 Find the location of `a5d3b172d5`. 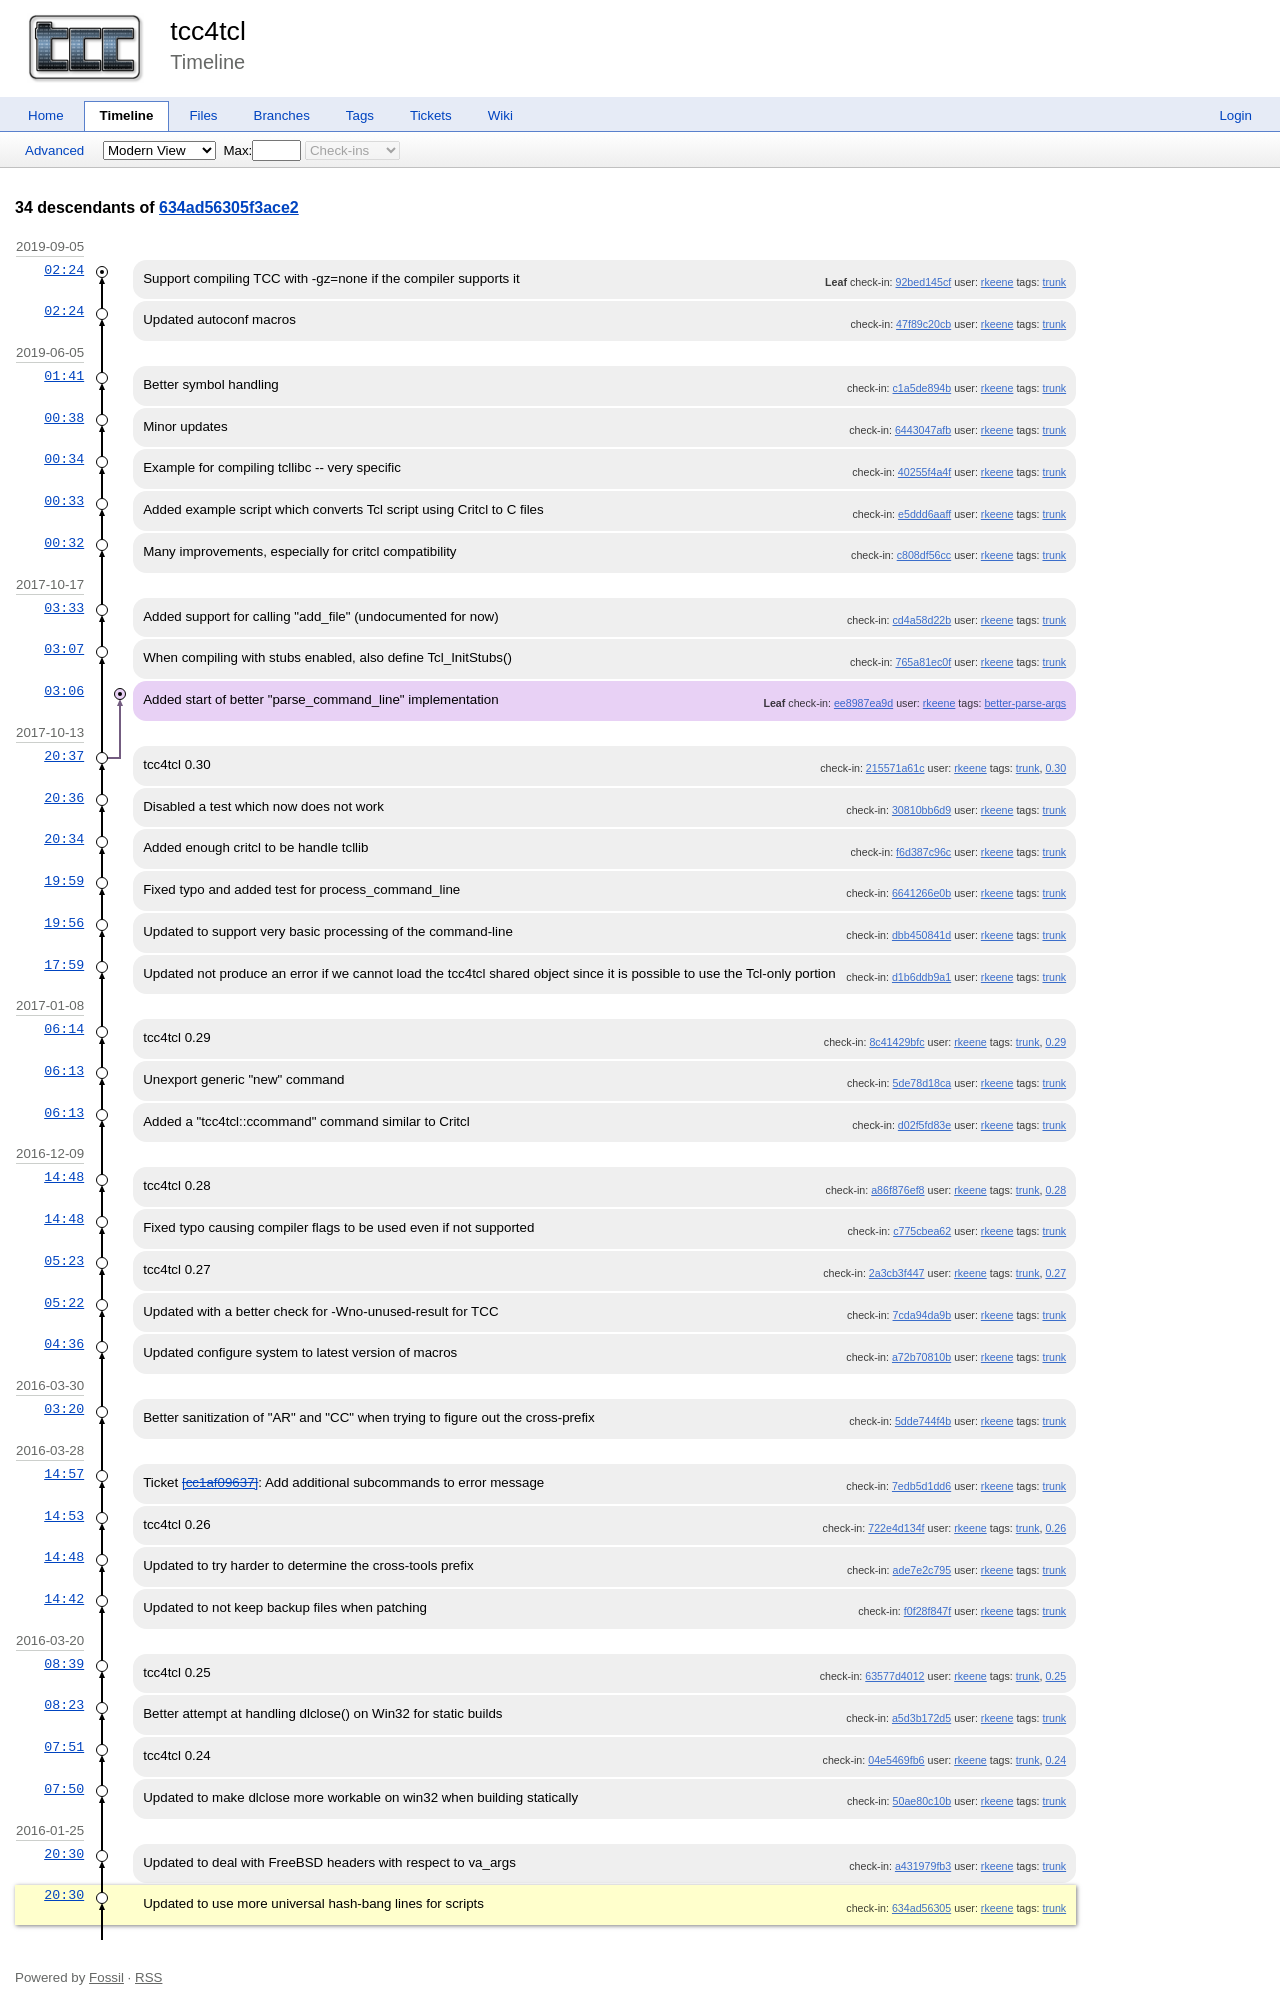

a5d3b172d5 is located at coordinates (921, 1718).